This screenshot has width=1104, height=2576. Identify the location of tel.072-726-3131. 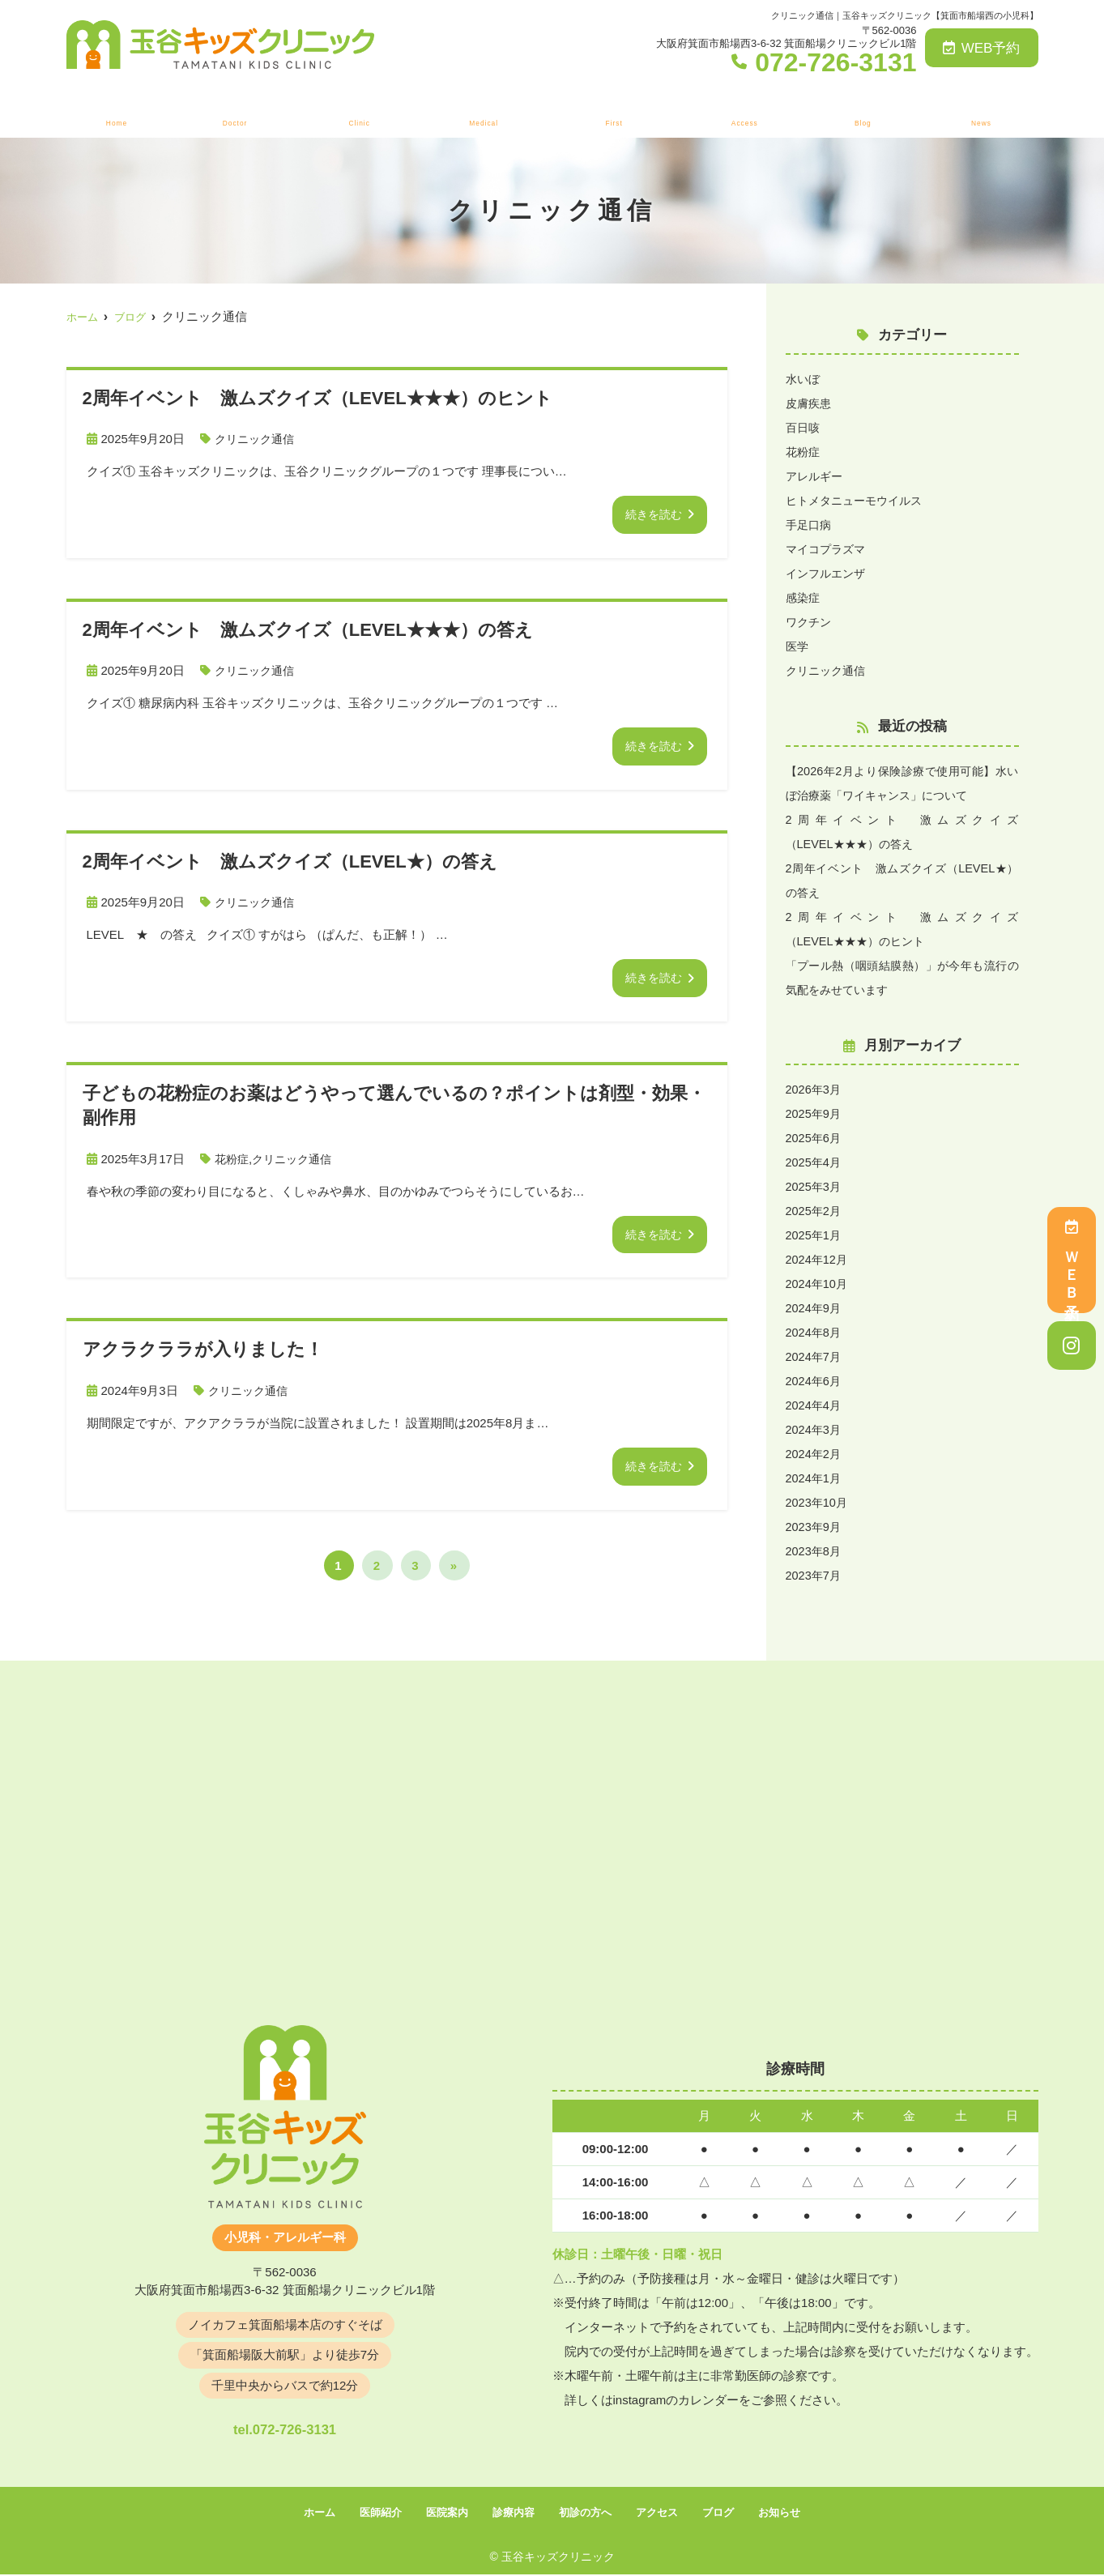
(284, 2424).